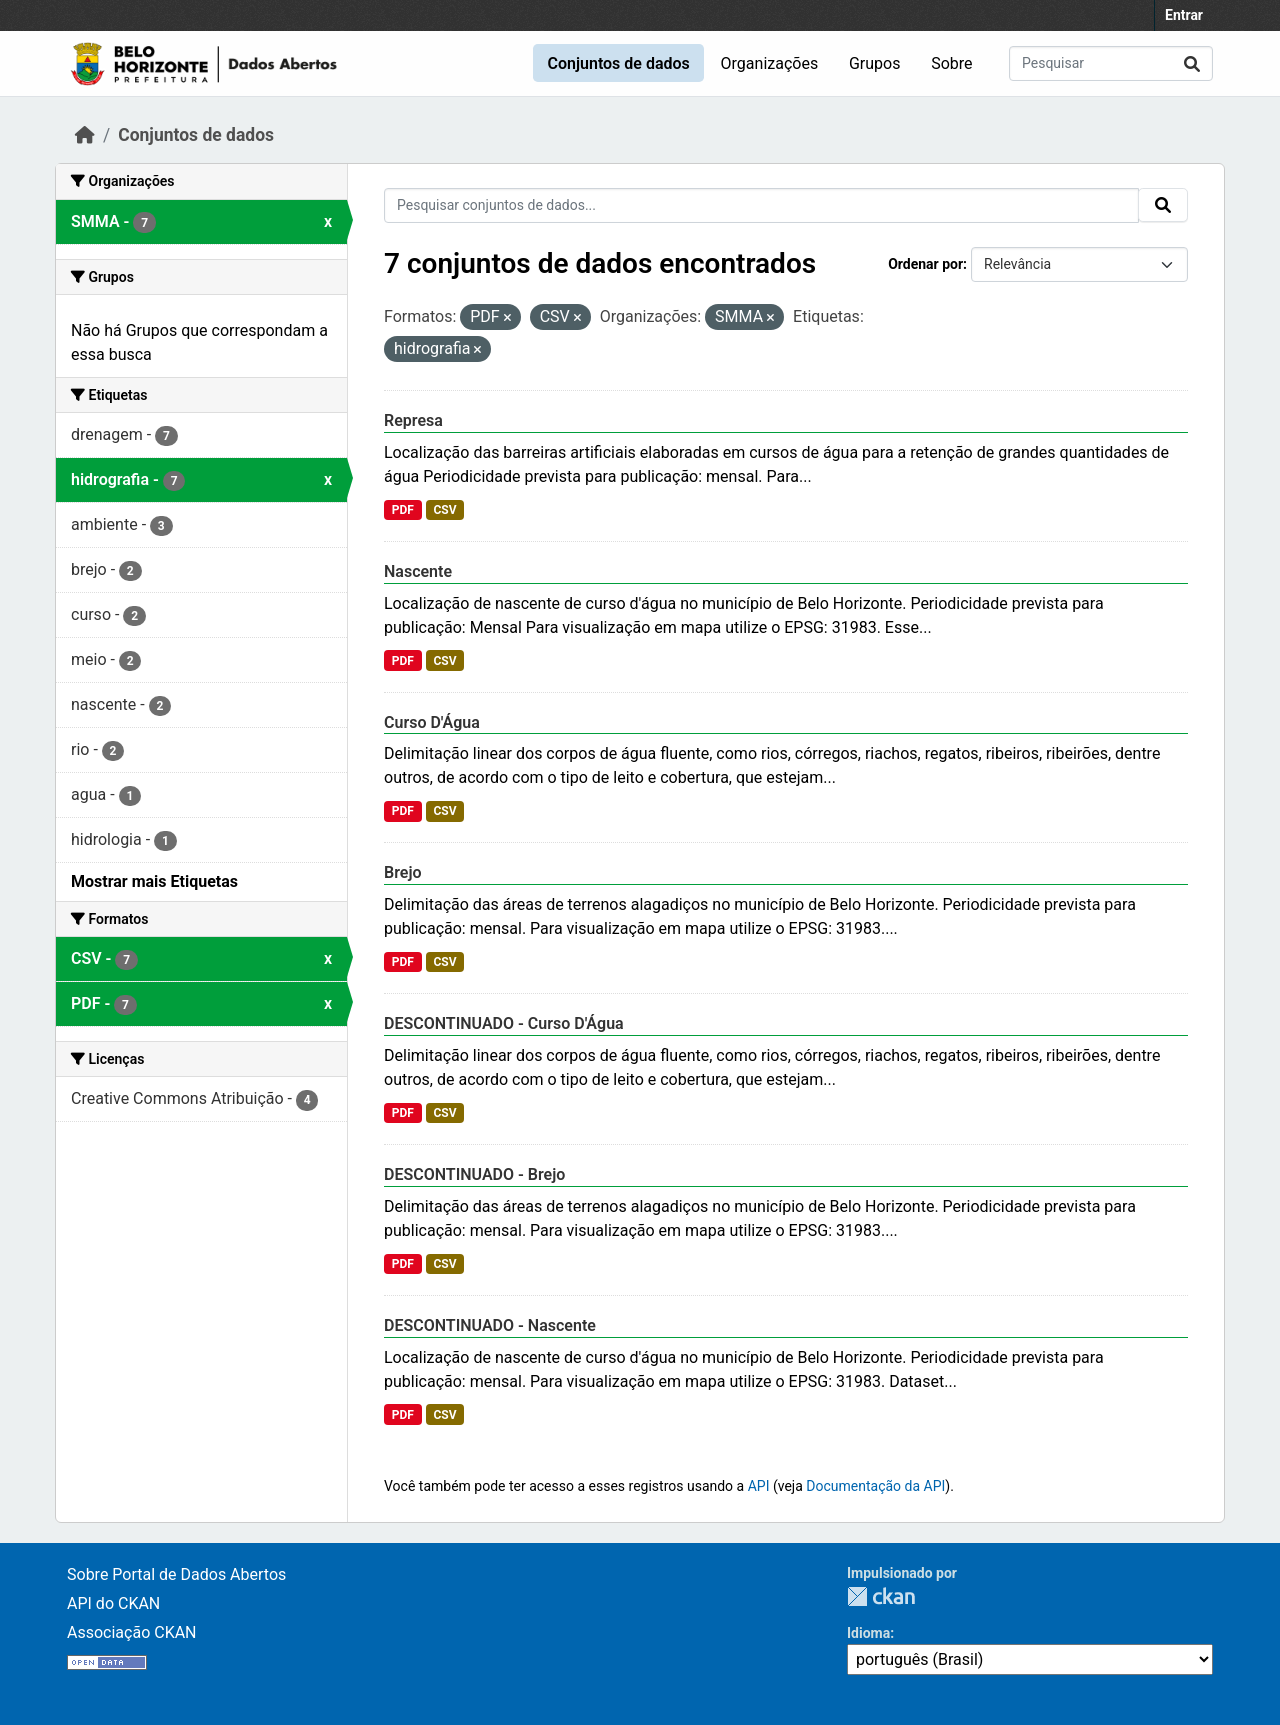 This screenshot has width=1280, height=1725. Describe the element at coordinates (490, 1325) in the screenshot. I see `DESCONTINUADO - Nascente` at that location.